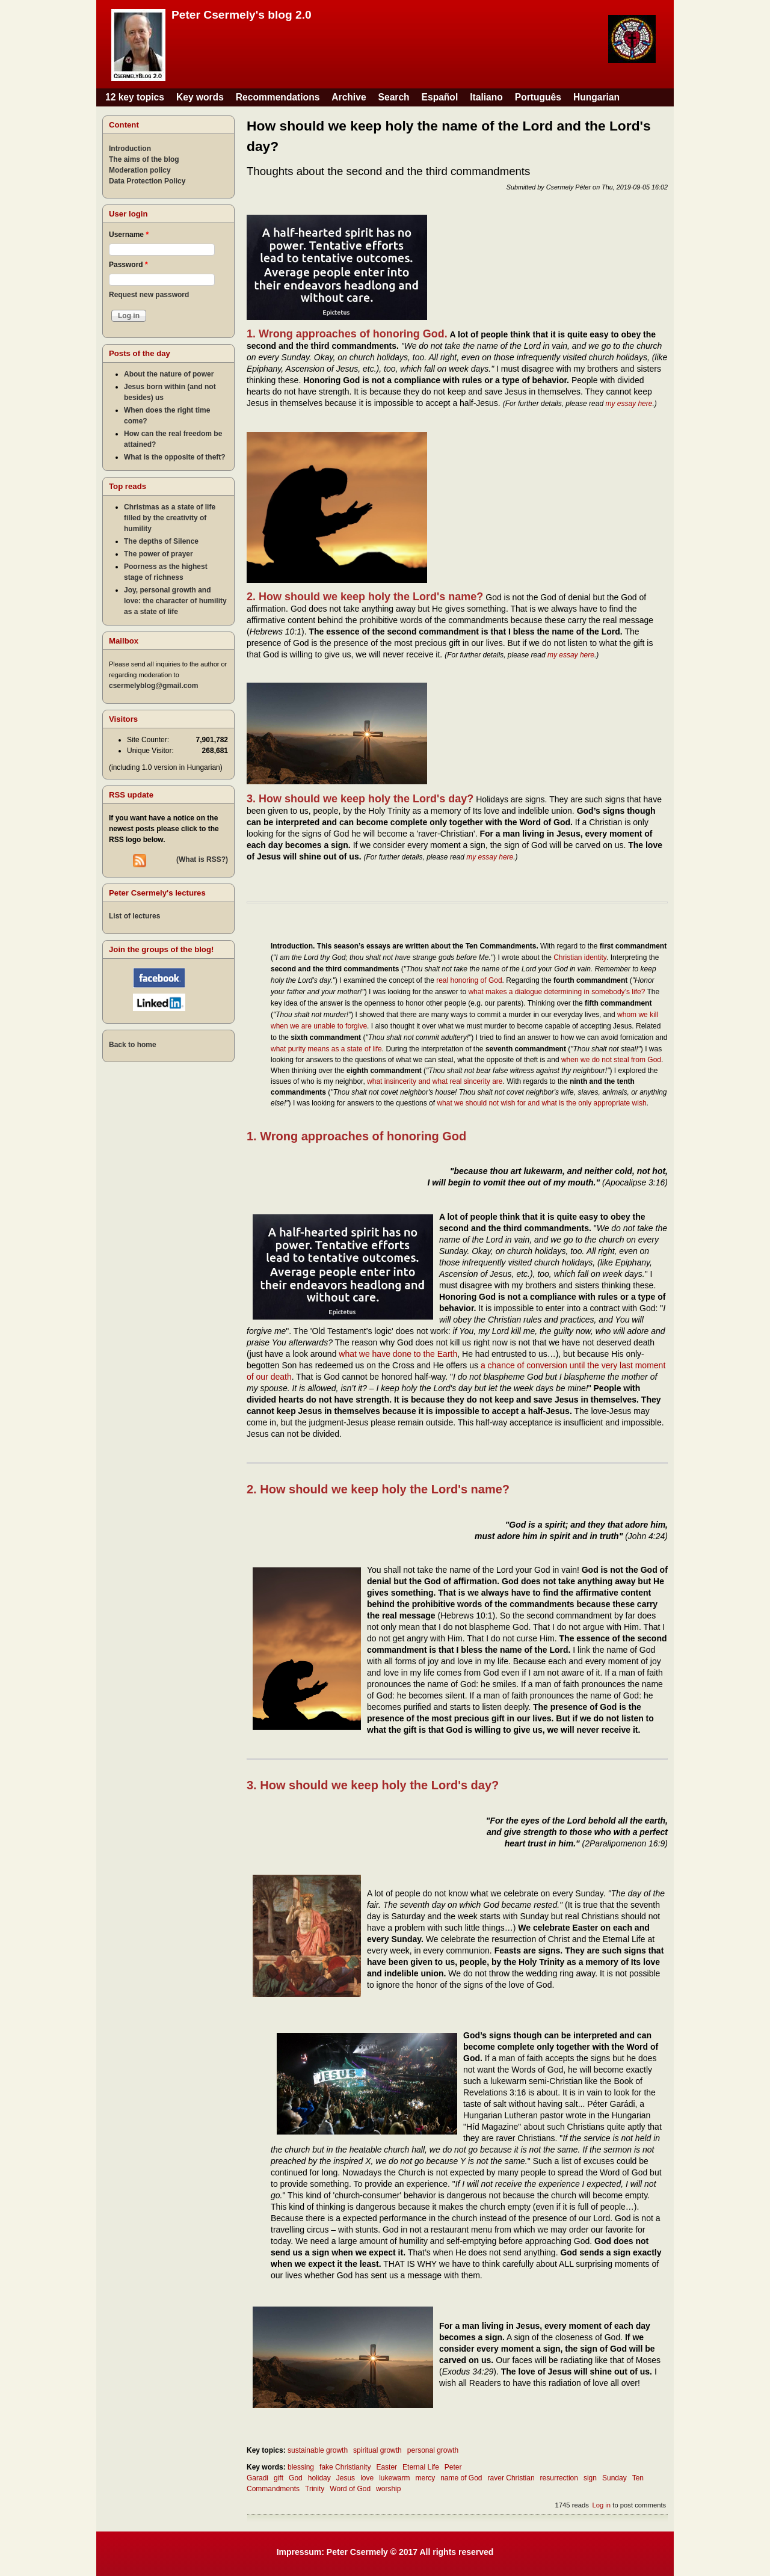 The height and width of the screenshot is (2576, 770). What do you see at coordinates (149, 294) in the screenshot?
I see `Request new password` at bounding box center [149, 294].